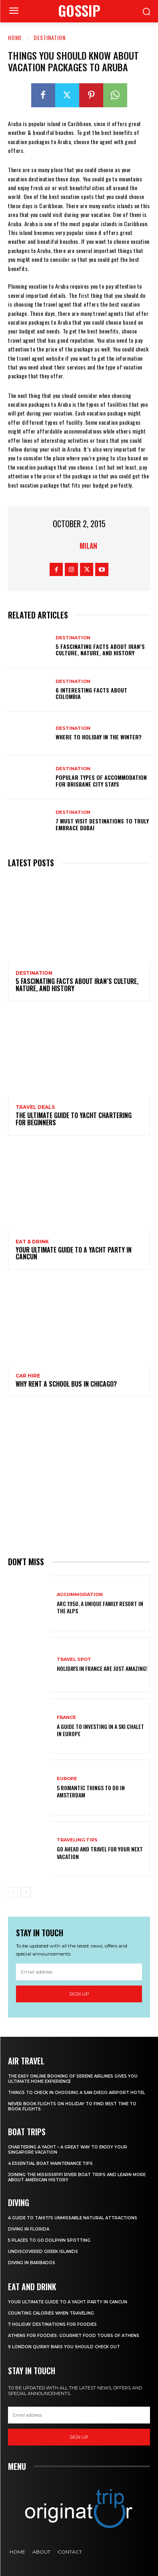 The height and width of the screenshot is (2576, 158). I want to click on Holidays in France are just amazing!, so click(102, 1668).